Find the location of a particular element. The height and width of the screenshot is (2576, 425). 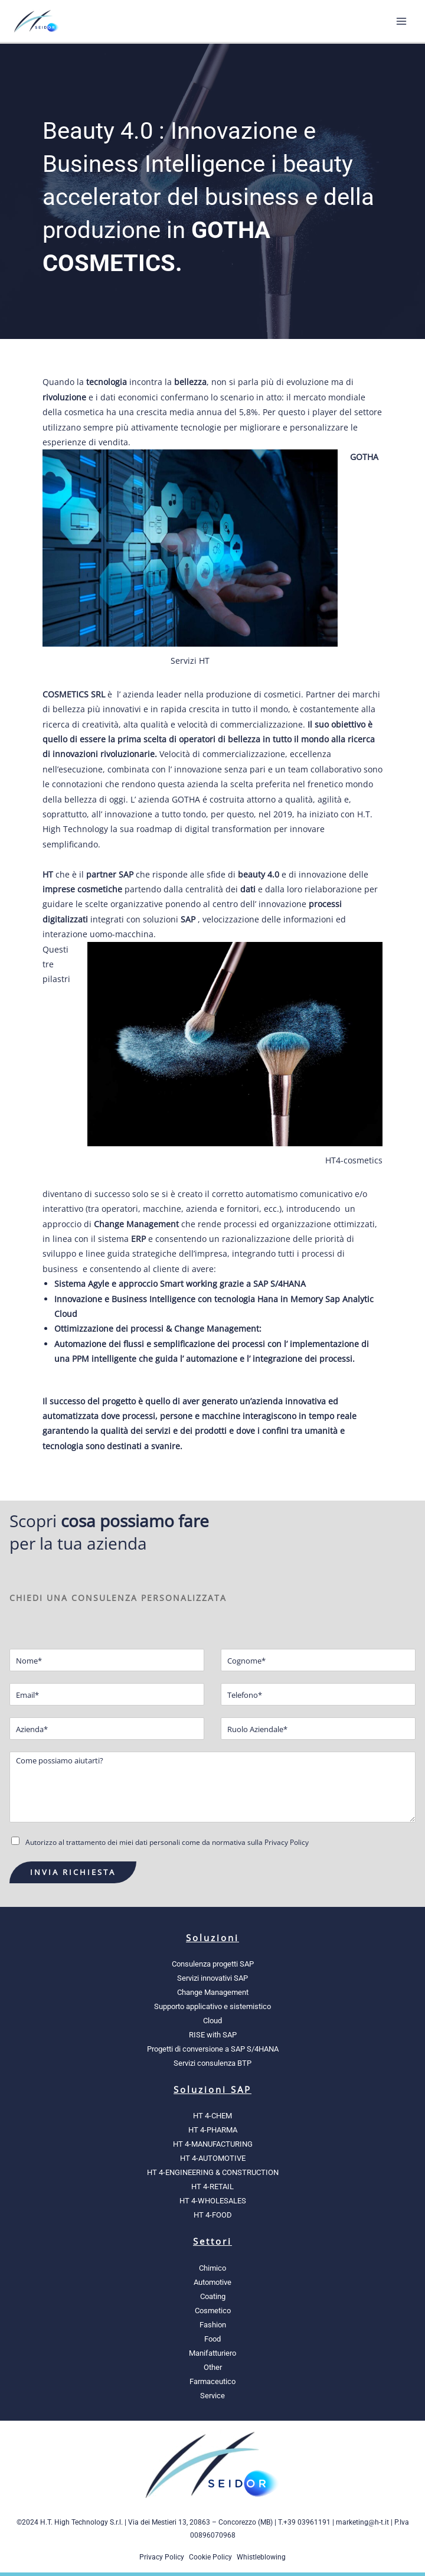

Chimico is located at coordinates (212, 2268).